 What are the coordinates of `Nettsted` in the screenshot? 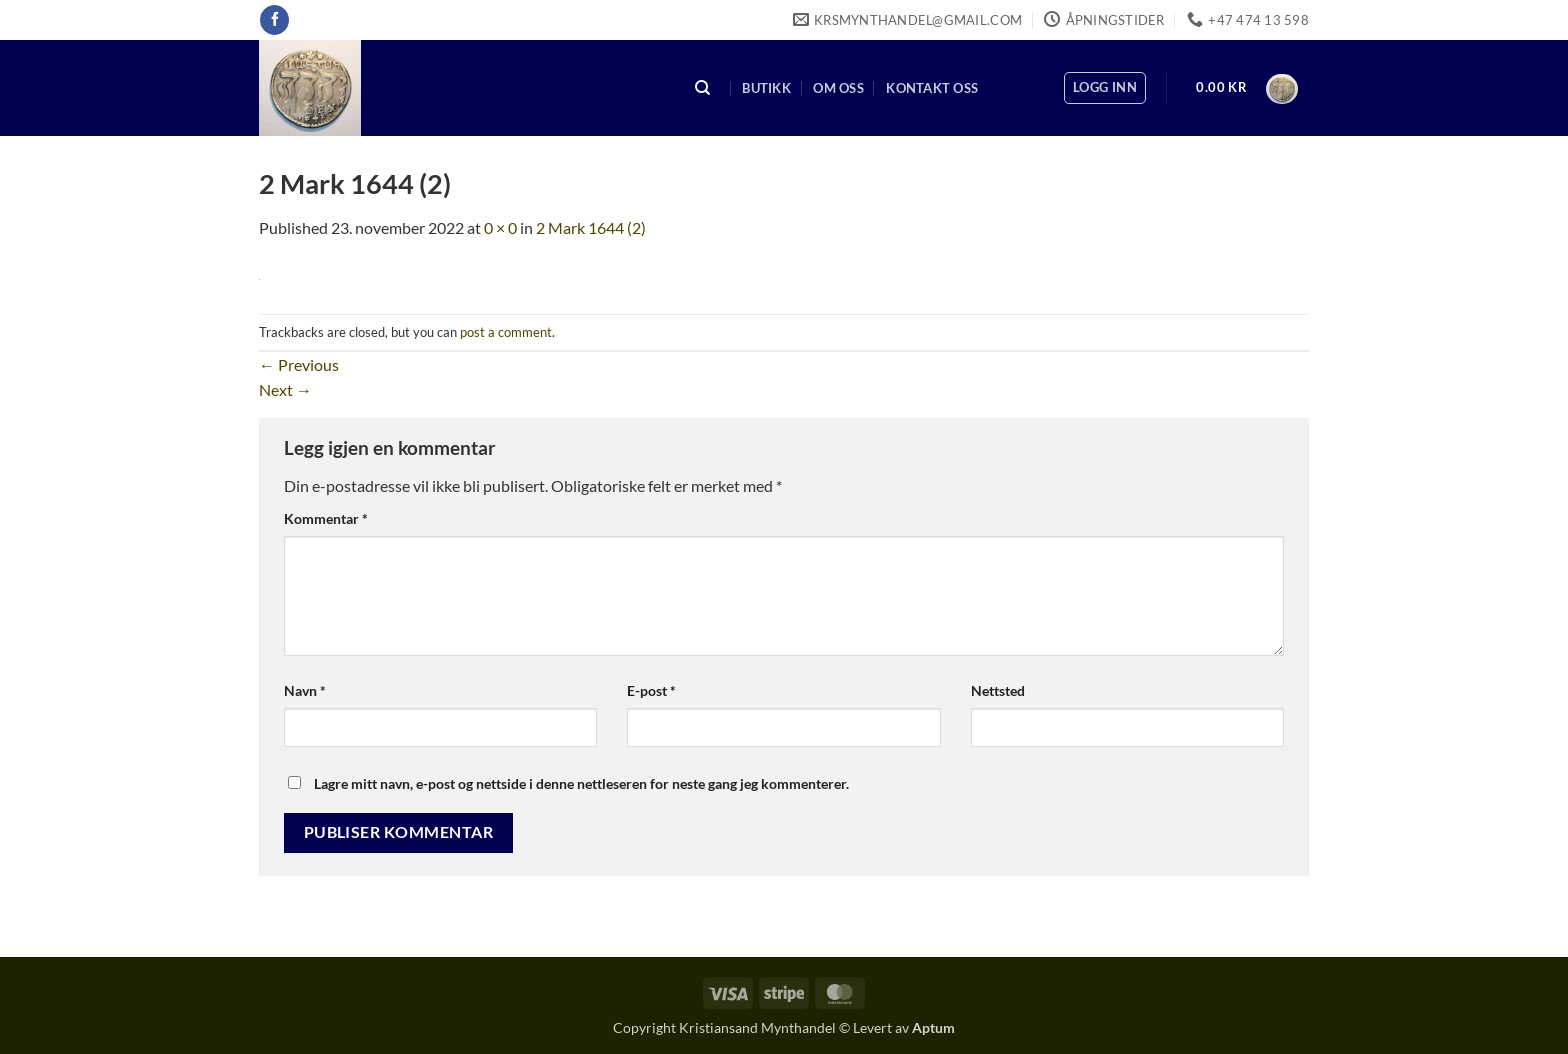 It's located at (998, 690).